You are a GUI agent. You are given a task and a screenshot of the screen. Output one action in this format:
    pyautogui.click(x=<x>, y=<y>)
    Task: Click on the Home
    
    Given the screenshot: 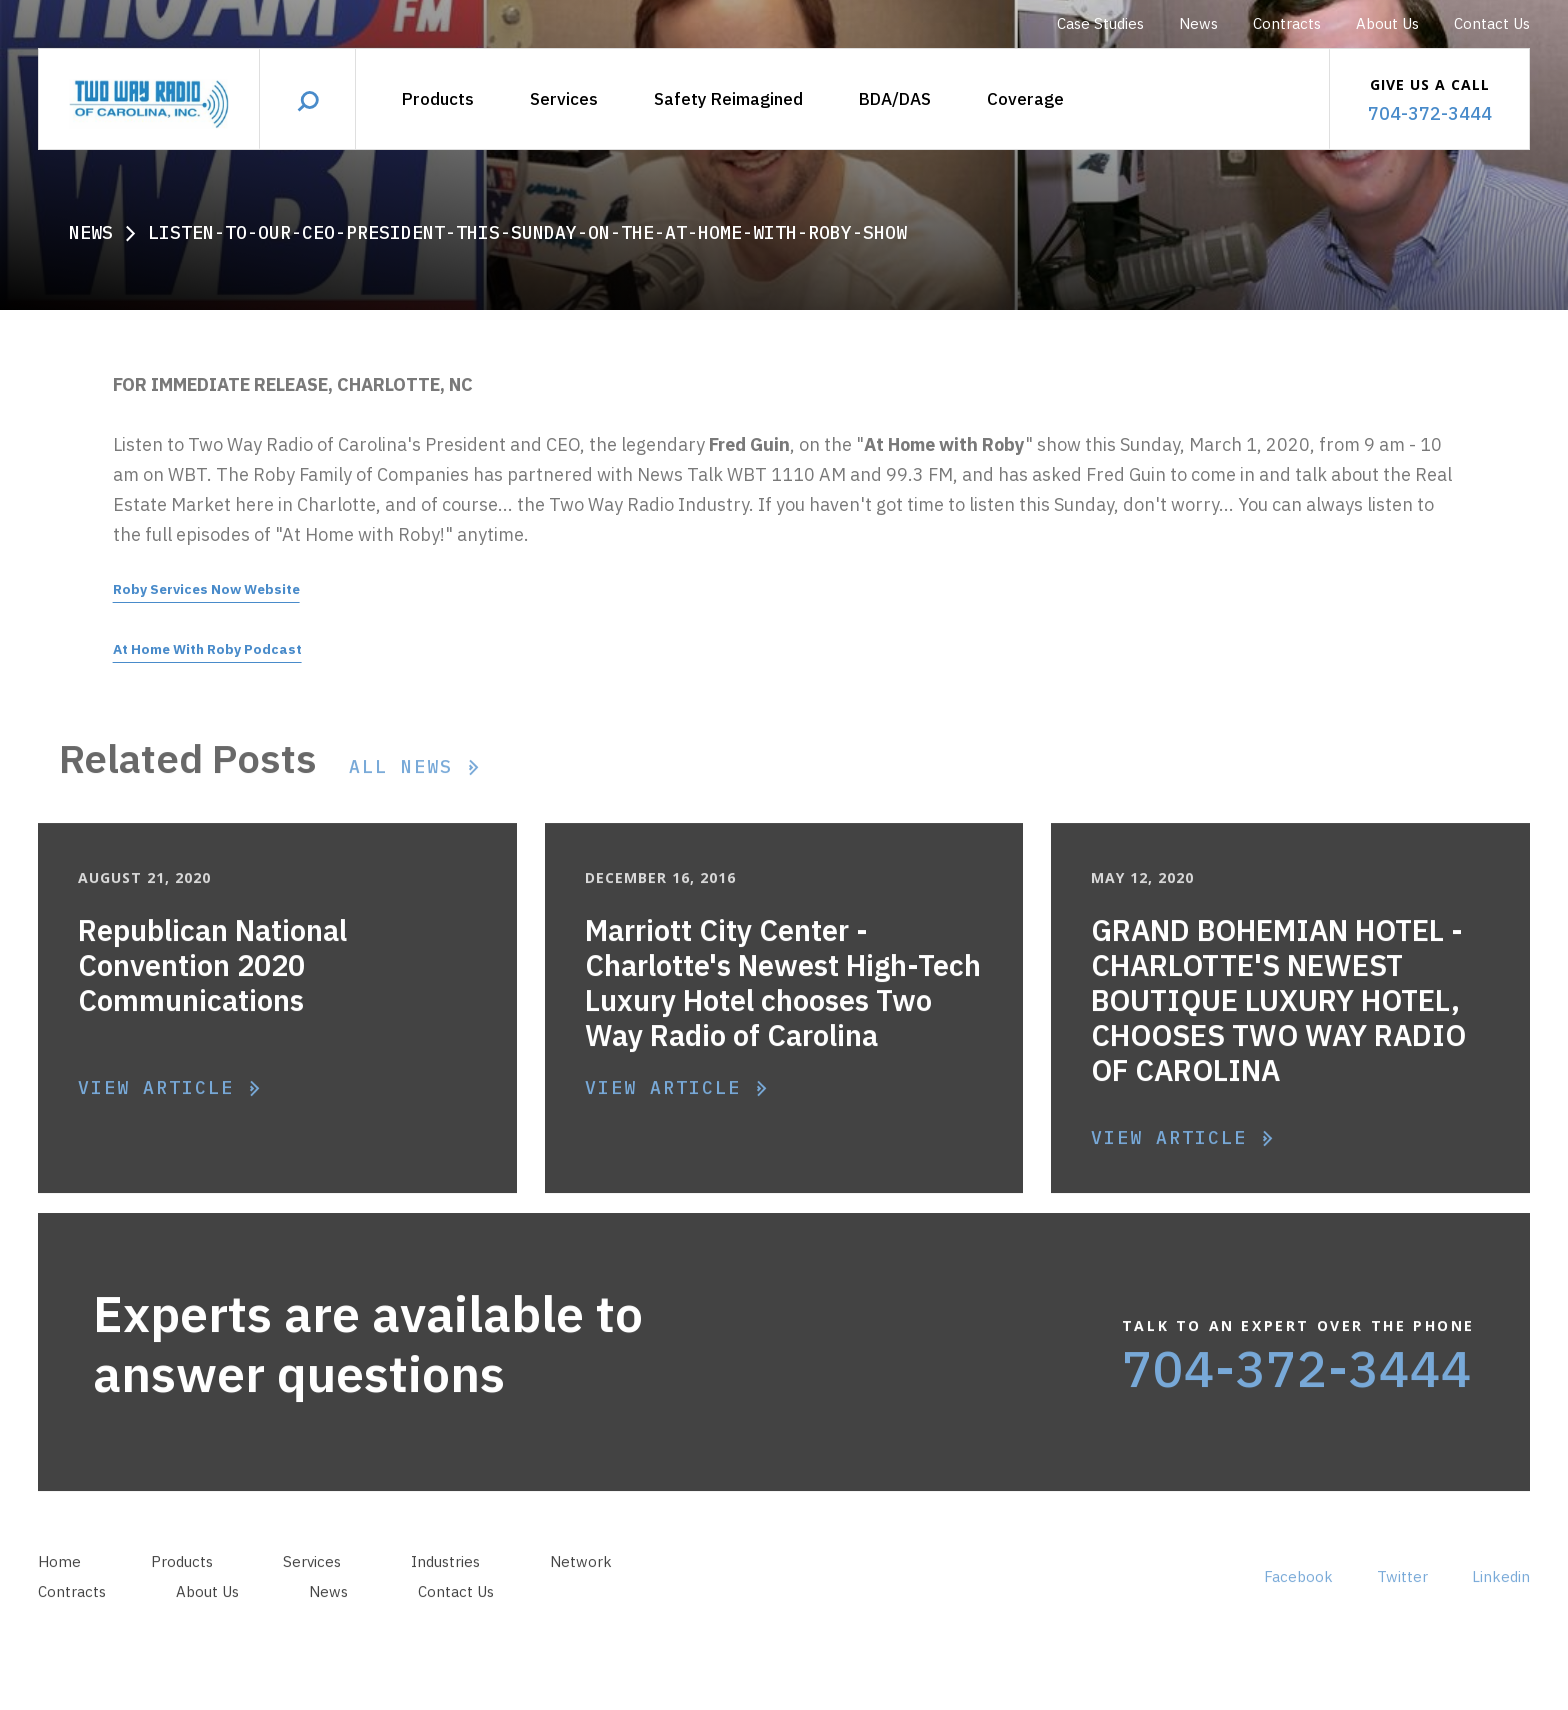 What is the action you would take?
    pyautogui.click(x=59, y=1582)
    